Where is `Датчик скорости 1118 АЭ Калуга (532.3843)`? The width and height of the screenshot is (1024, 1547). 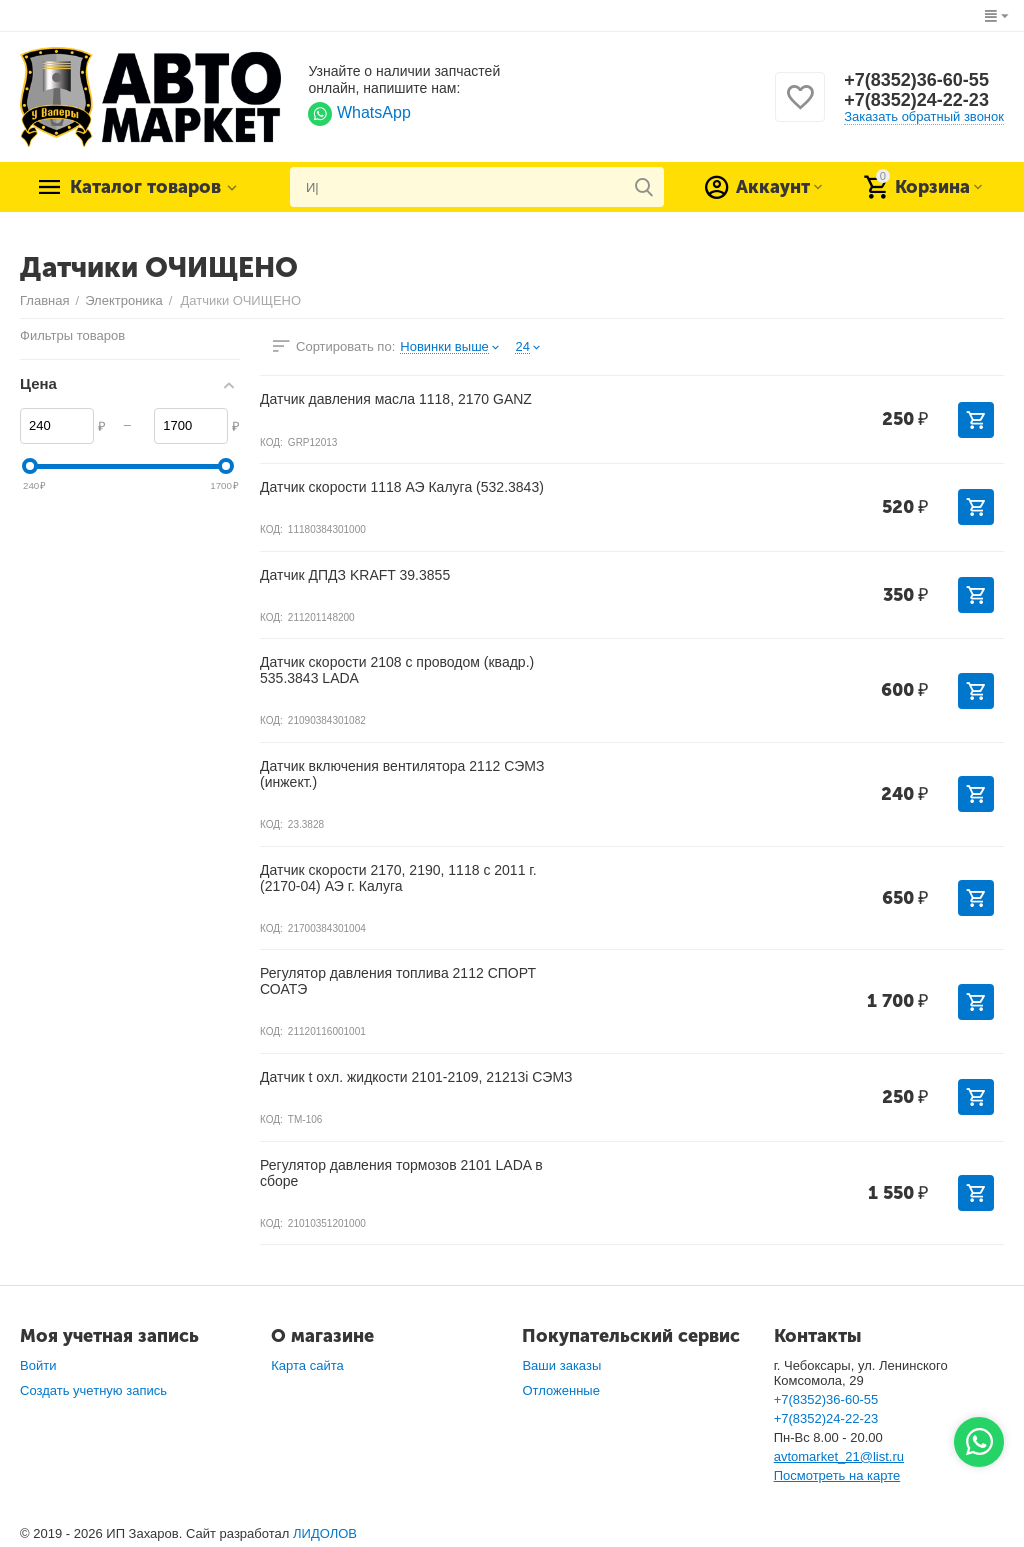 Датчик скорости 1118 АЭ Калуга (532.3843) is located at coordinates (402, 487).